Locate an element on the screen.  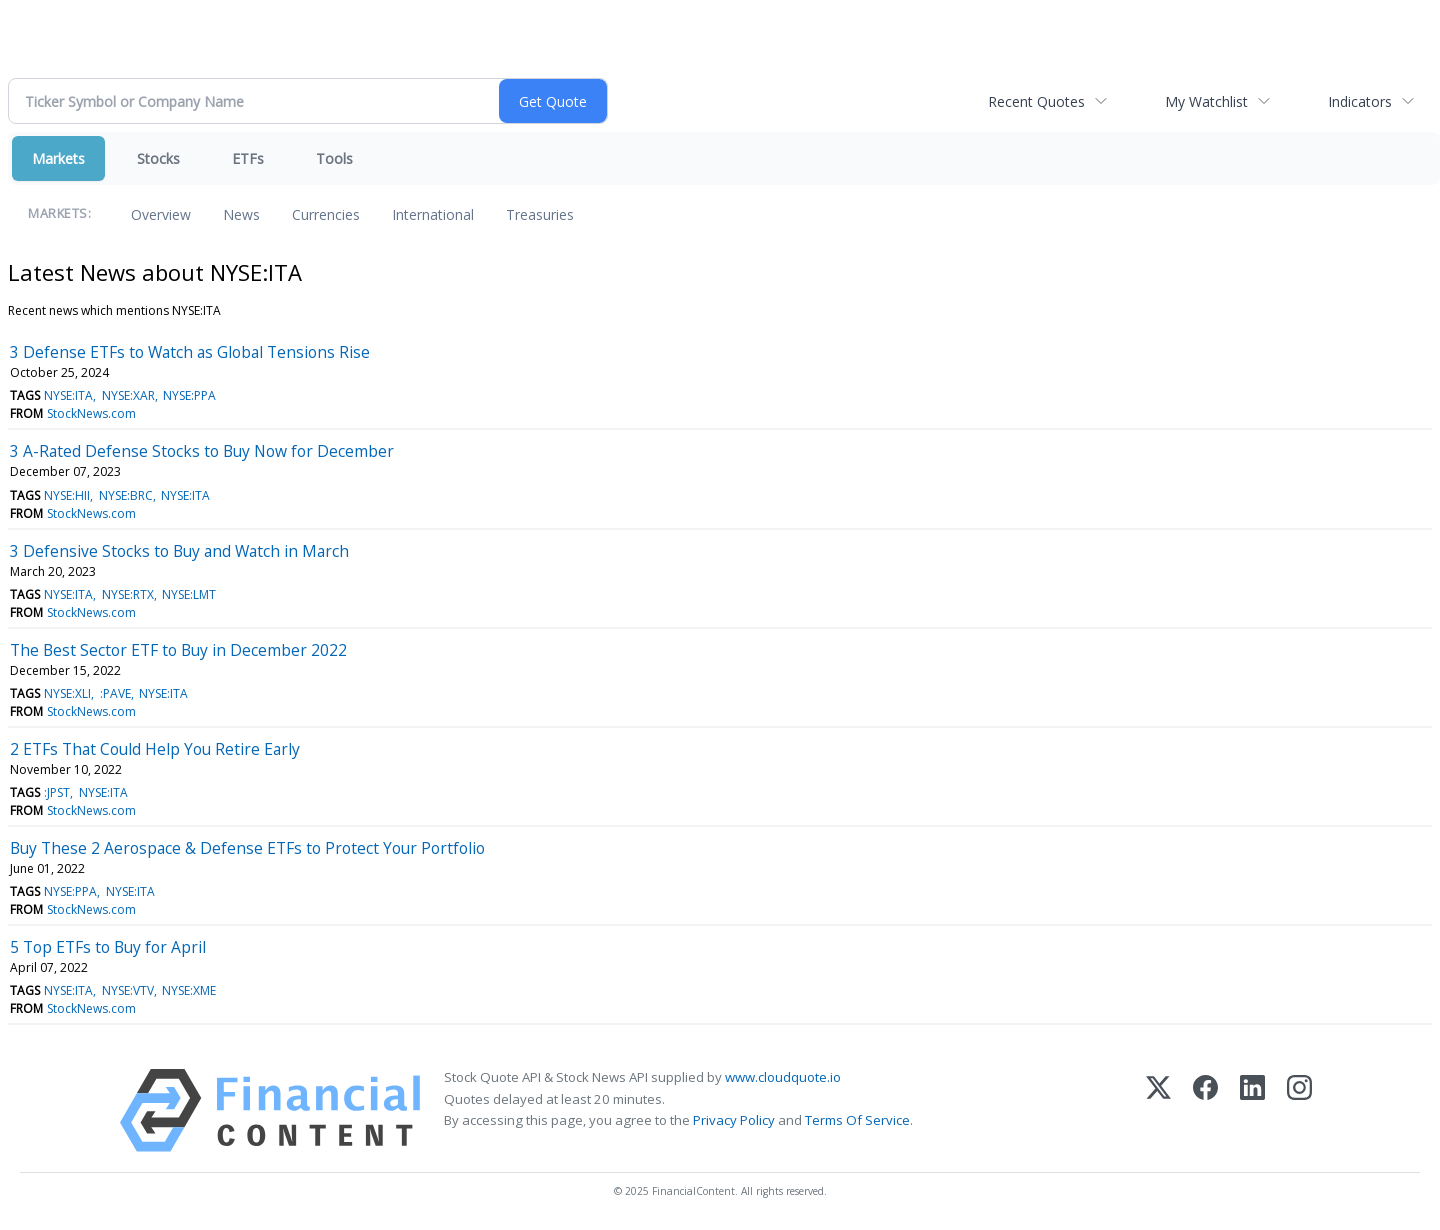
NYSE:BRC is located at coordinates (126, 495).